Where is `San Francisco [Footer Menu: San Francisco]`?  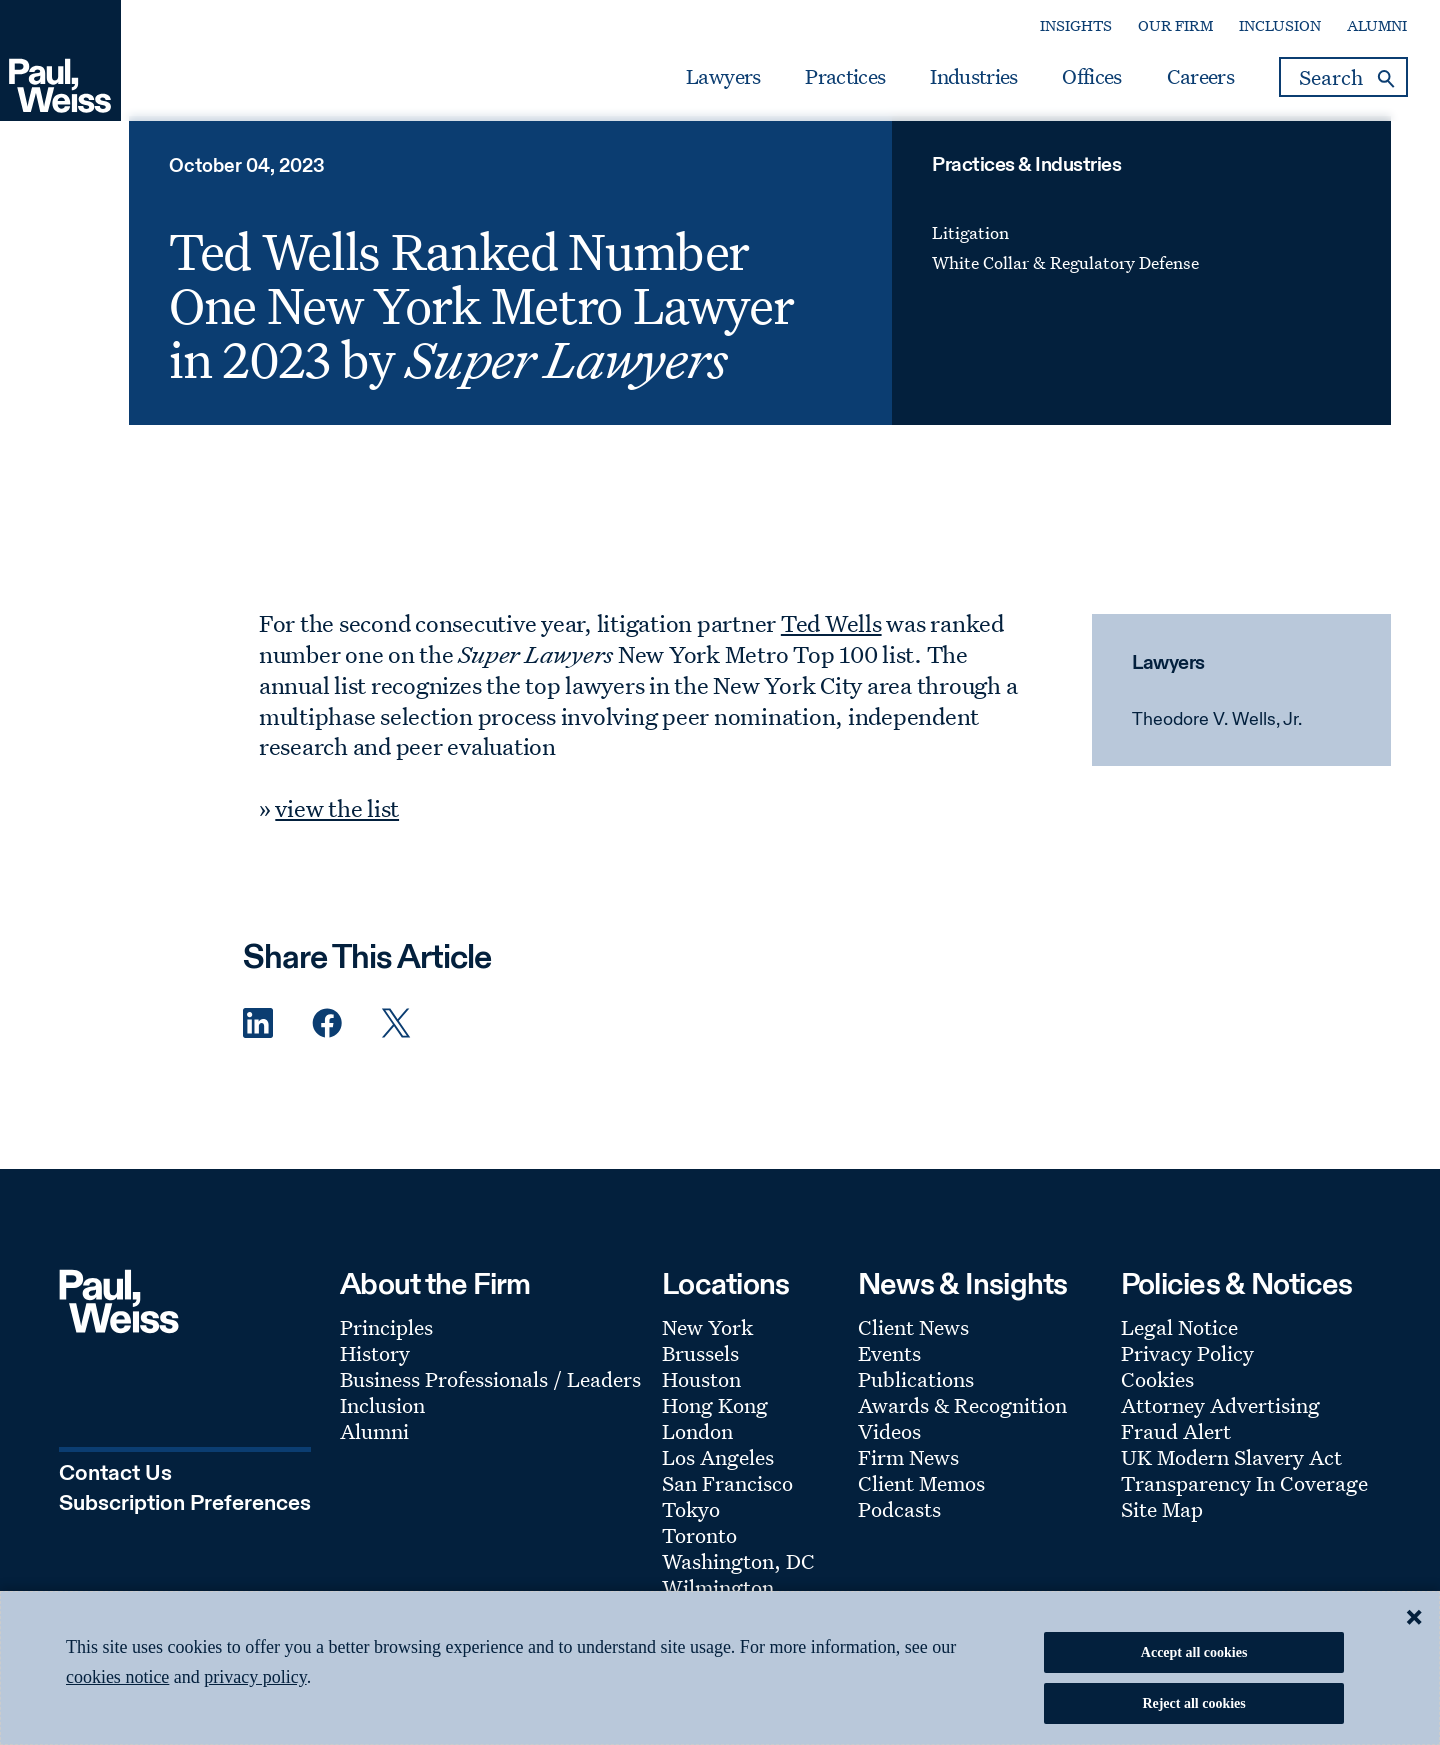
San Francisco [Footer Menu: San Francisco] is located at coordinates (727, 1501).